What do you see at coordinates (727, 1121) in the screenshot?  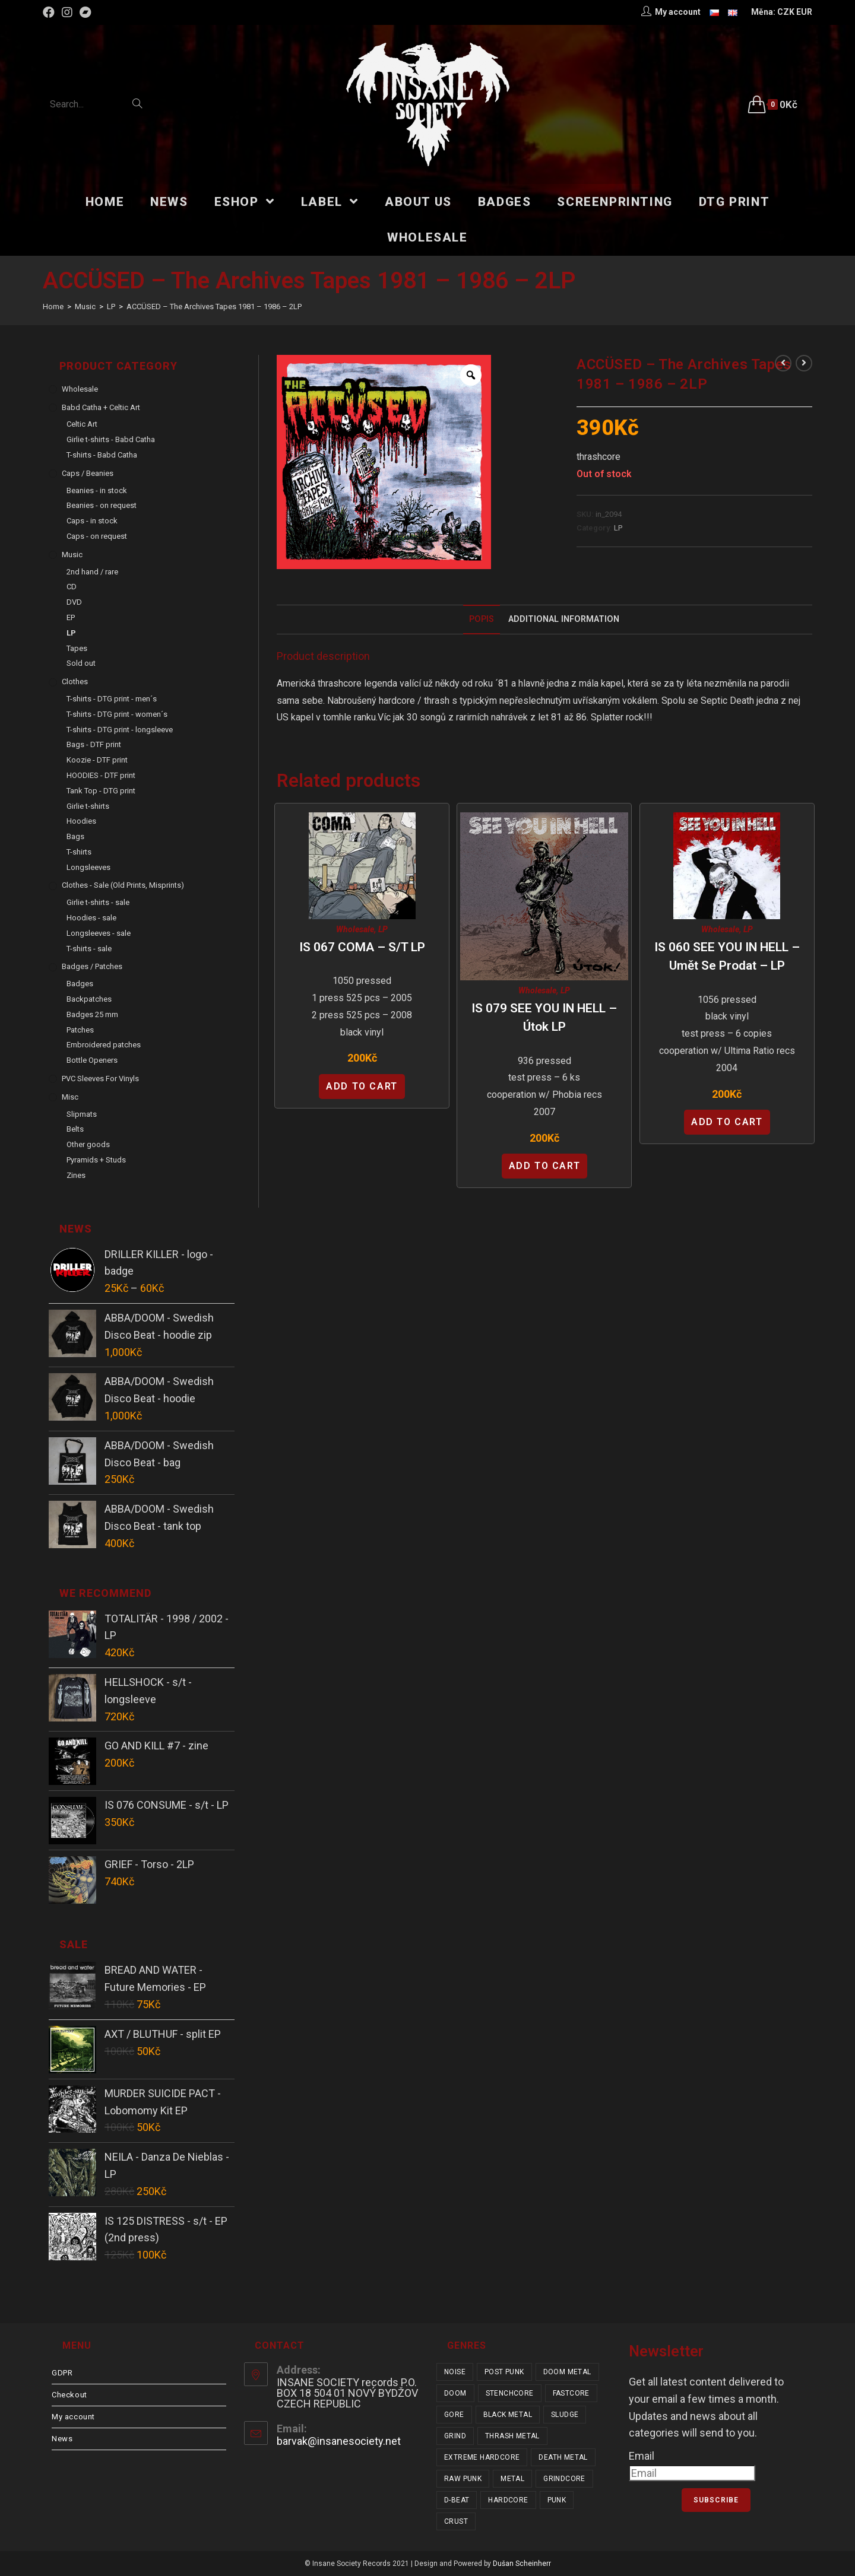 I see `Add to cart [Add “IS 060 SEE YOU IN HELL - Umět se prodat - LP” to your cart]` at bounding box center [727, 1121].